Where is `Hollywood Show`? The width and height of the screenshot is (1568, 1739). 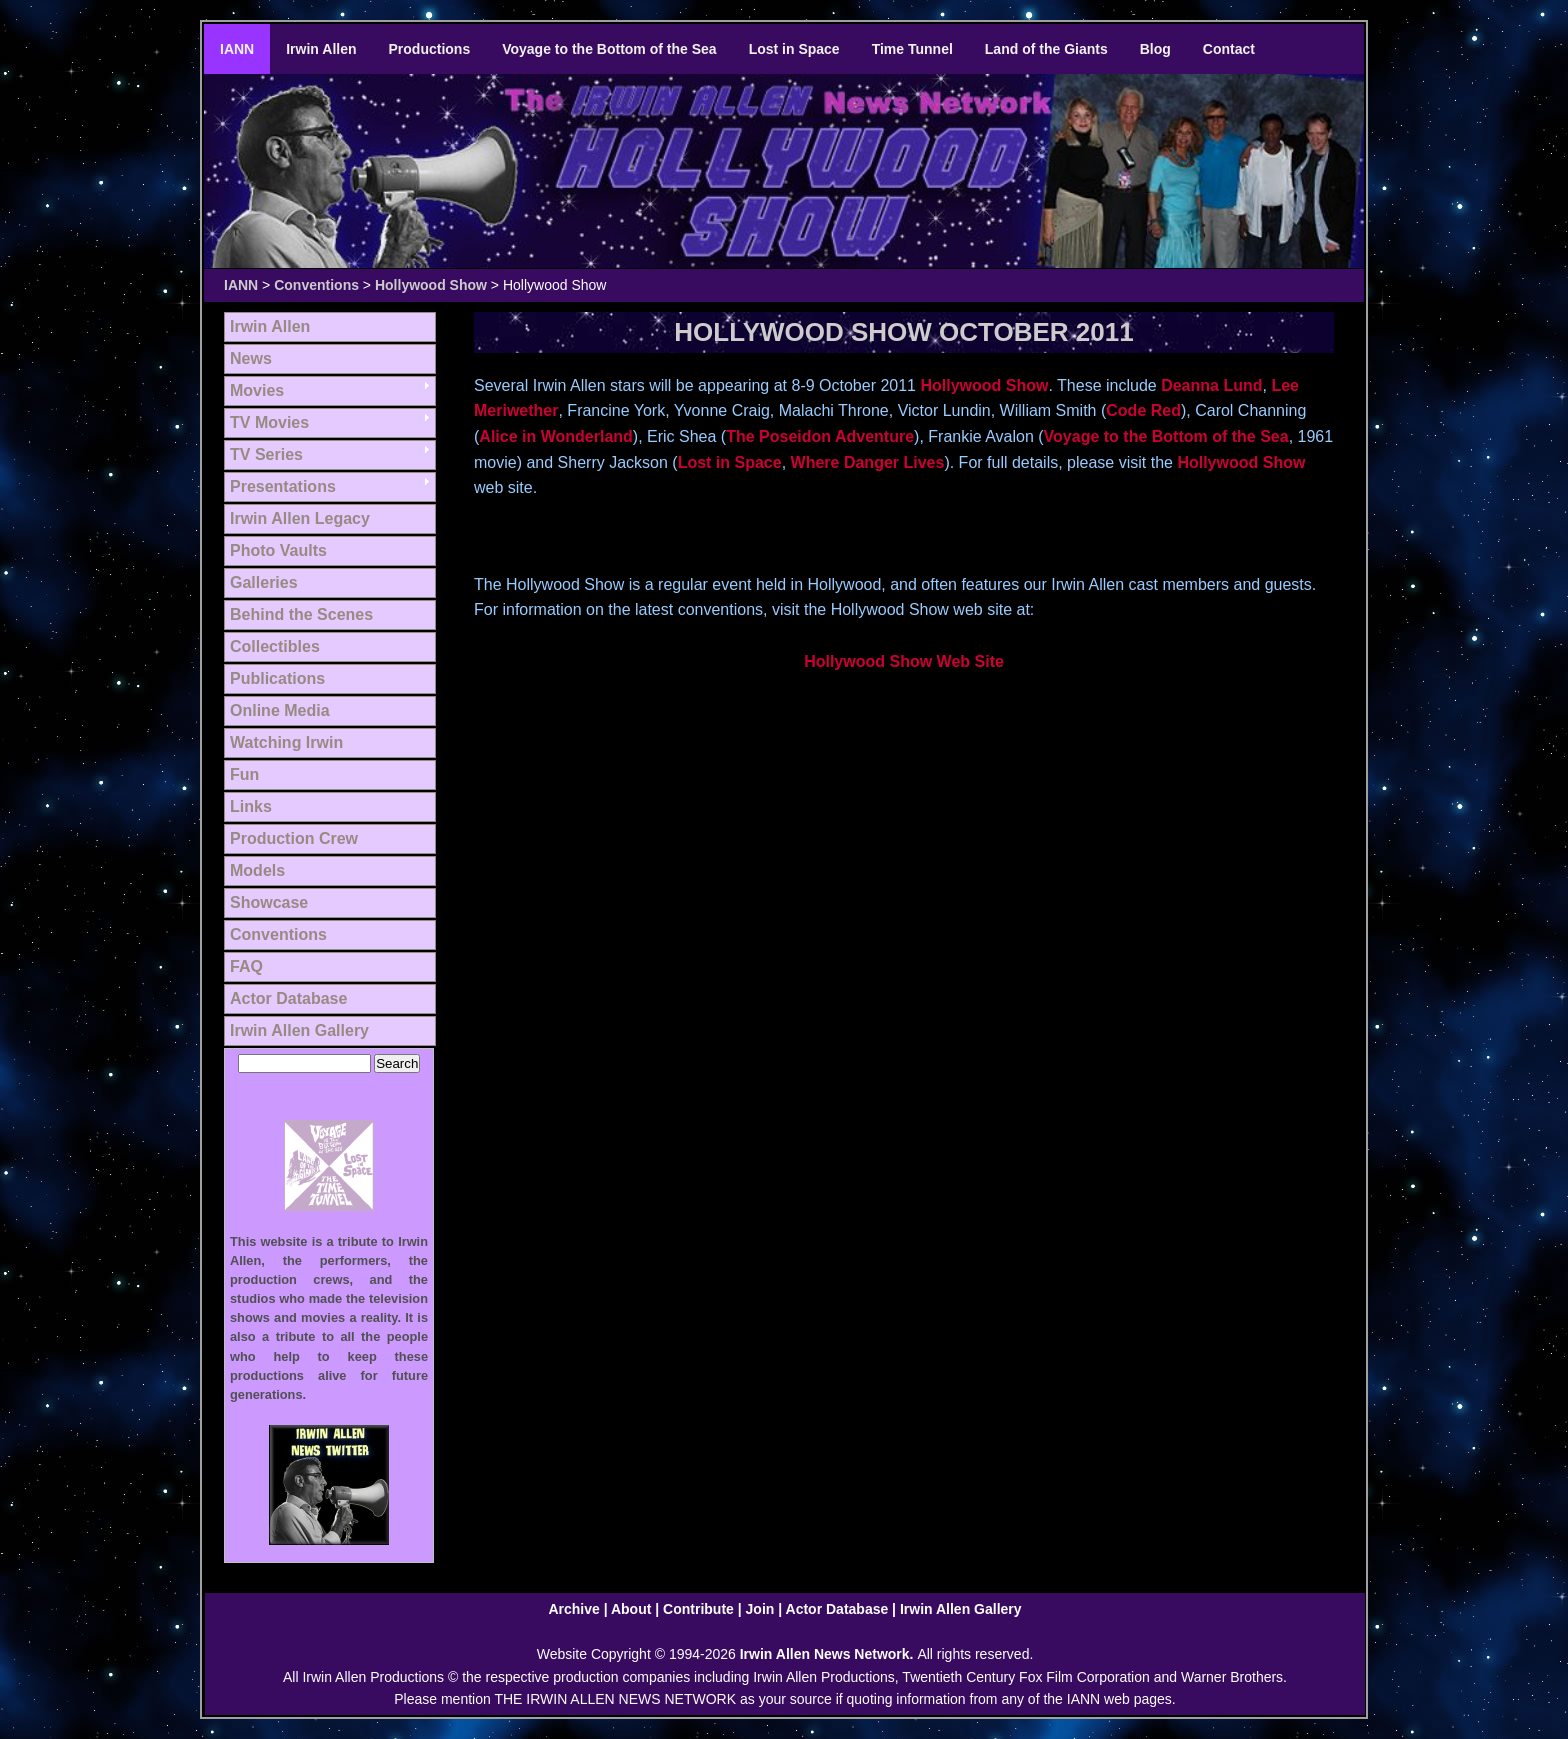 Hollywood Show is located at coordinates (431, 285).